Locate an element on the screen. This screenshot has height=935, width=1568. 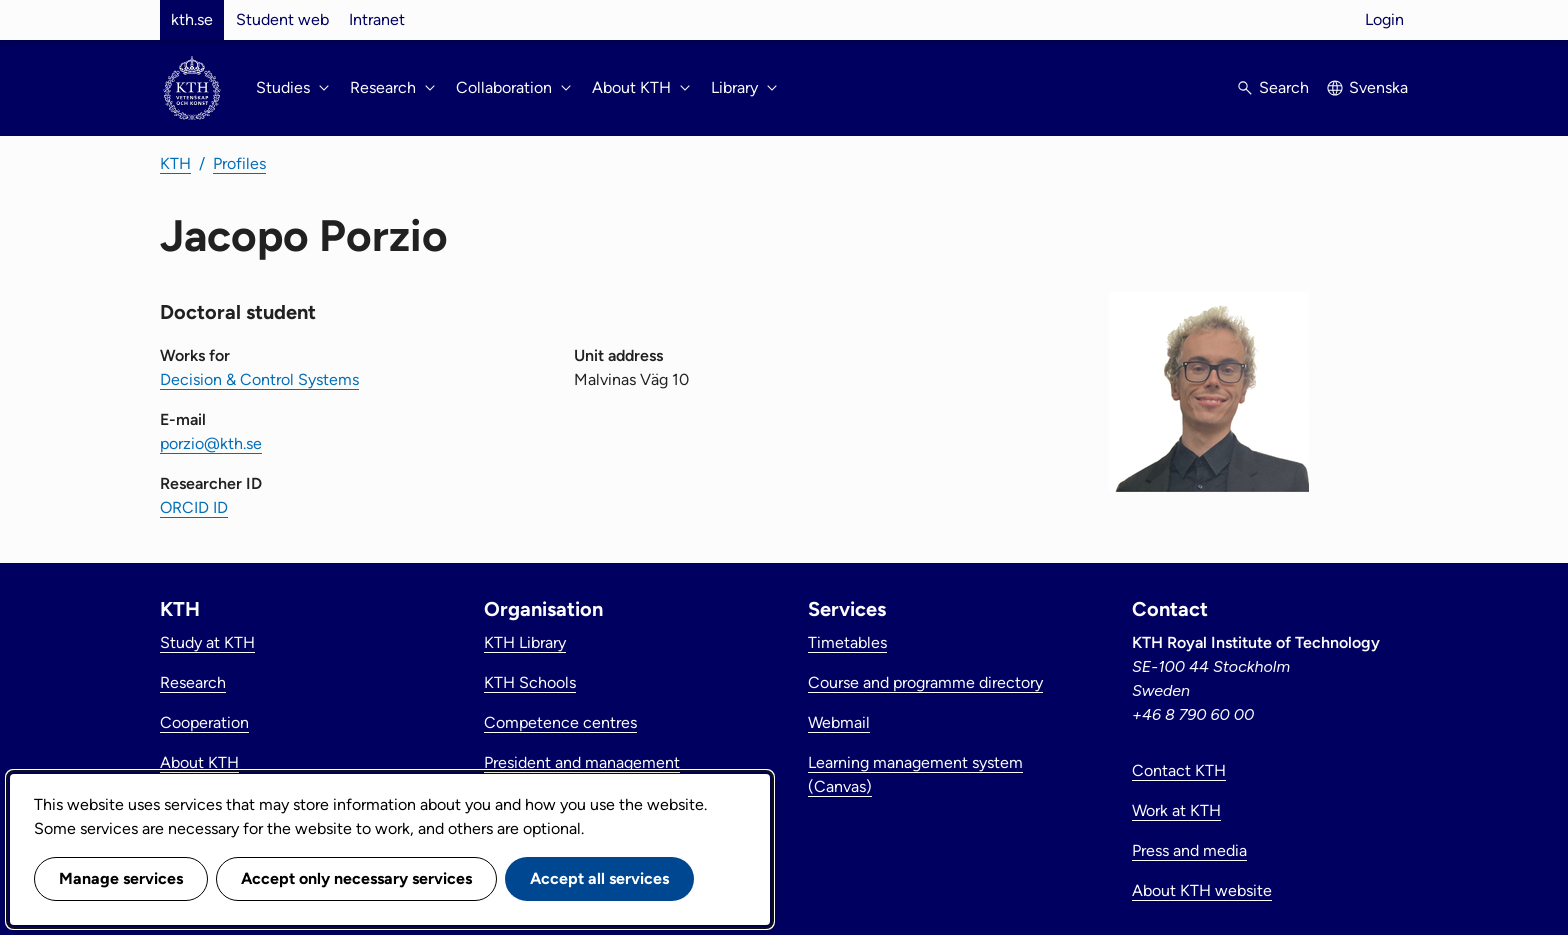
Accept only necessary services is located at coordinates (356, 878).